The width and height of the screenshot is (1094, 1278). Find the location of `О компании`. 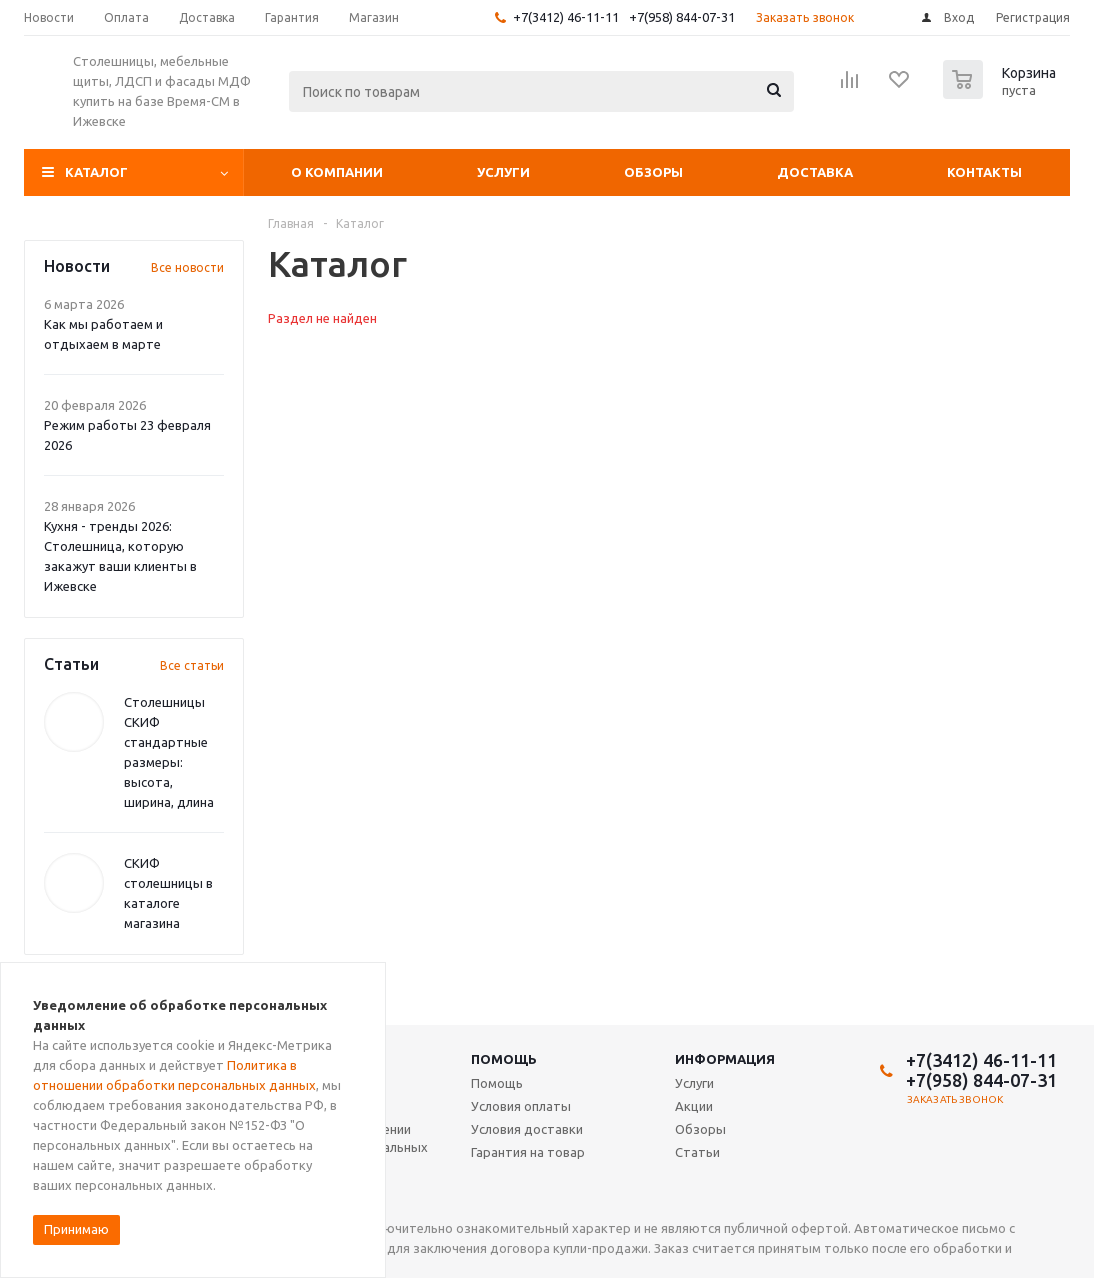

О компании is located at coordinates (337, 172).